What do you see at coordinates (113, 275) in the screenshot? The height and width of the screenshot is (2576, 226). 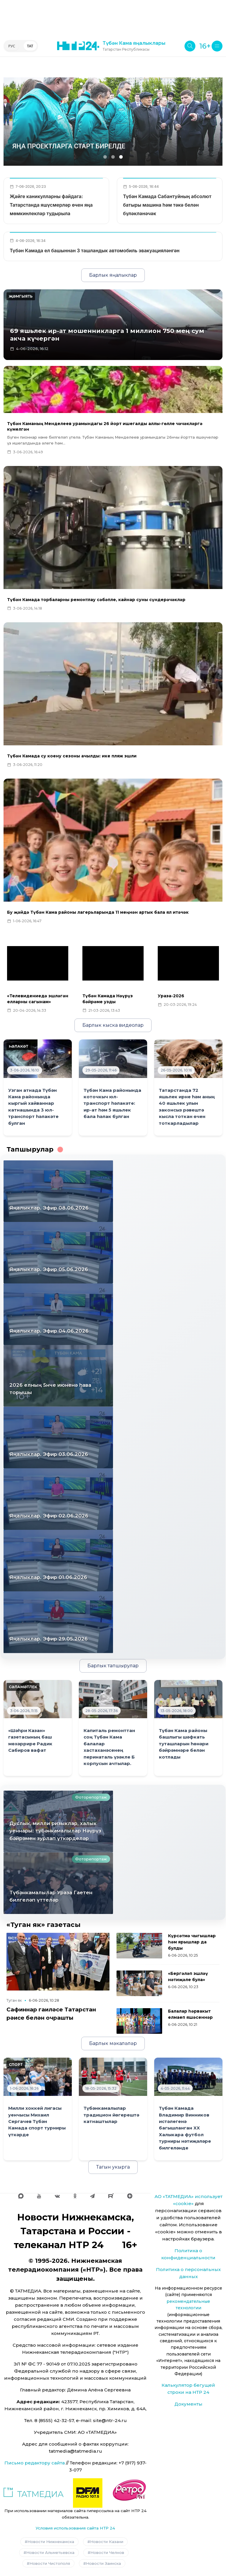 I see `Барлык яңалыклар` at bounding box center [113, 275].